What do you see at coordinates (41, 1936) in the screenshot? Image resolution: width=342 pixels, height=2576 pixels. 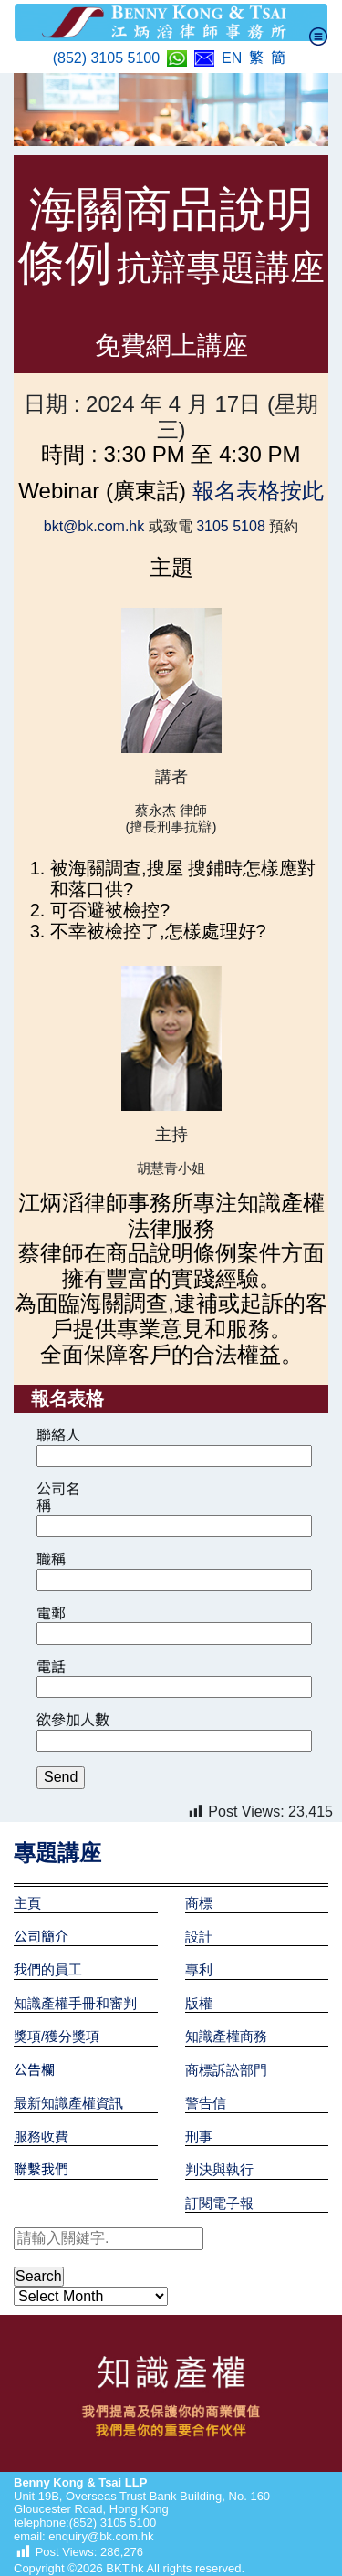 I see `公司簡介` at bounding box center [41, 1936].